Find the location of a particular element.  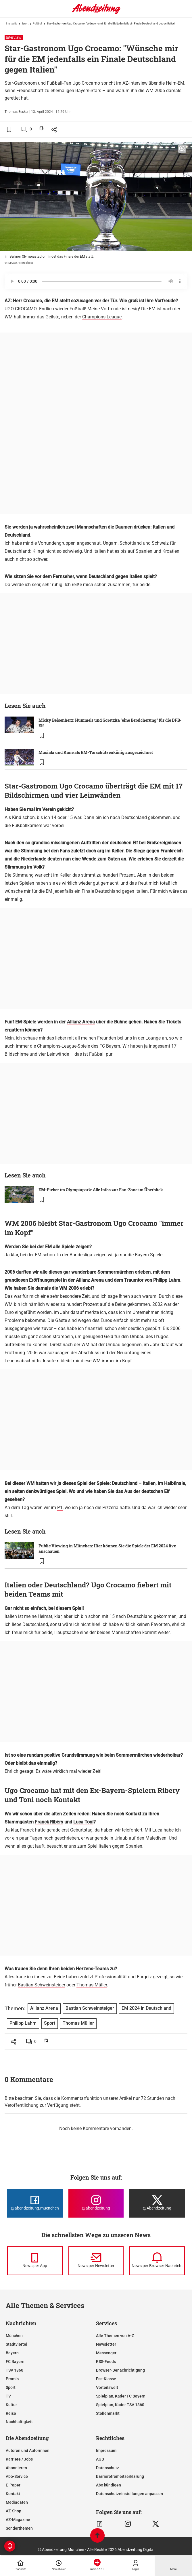

RSS-Feeds is located at coordinates (106, 2361).